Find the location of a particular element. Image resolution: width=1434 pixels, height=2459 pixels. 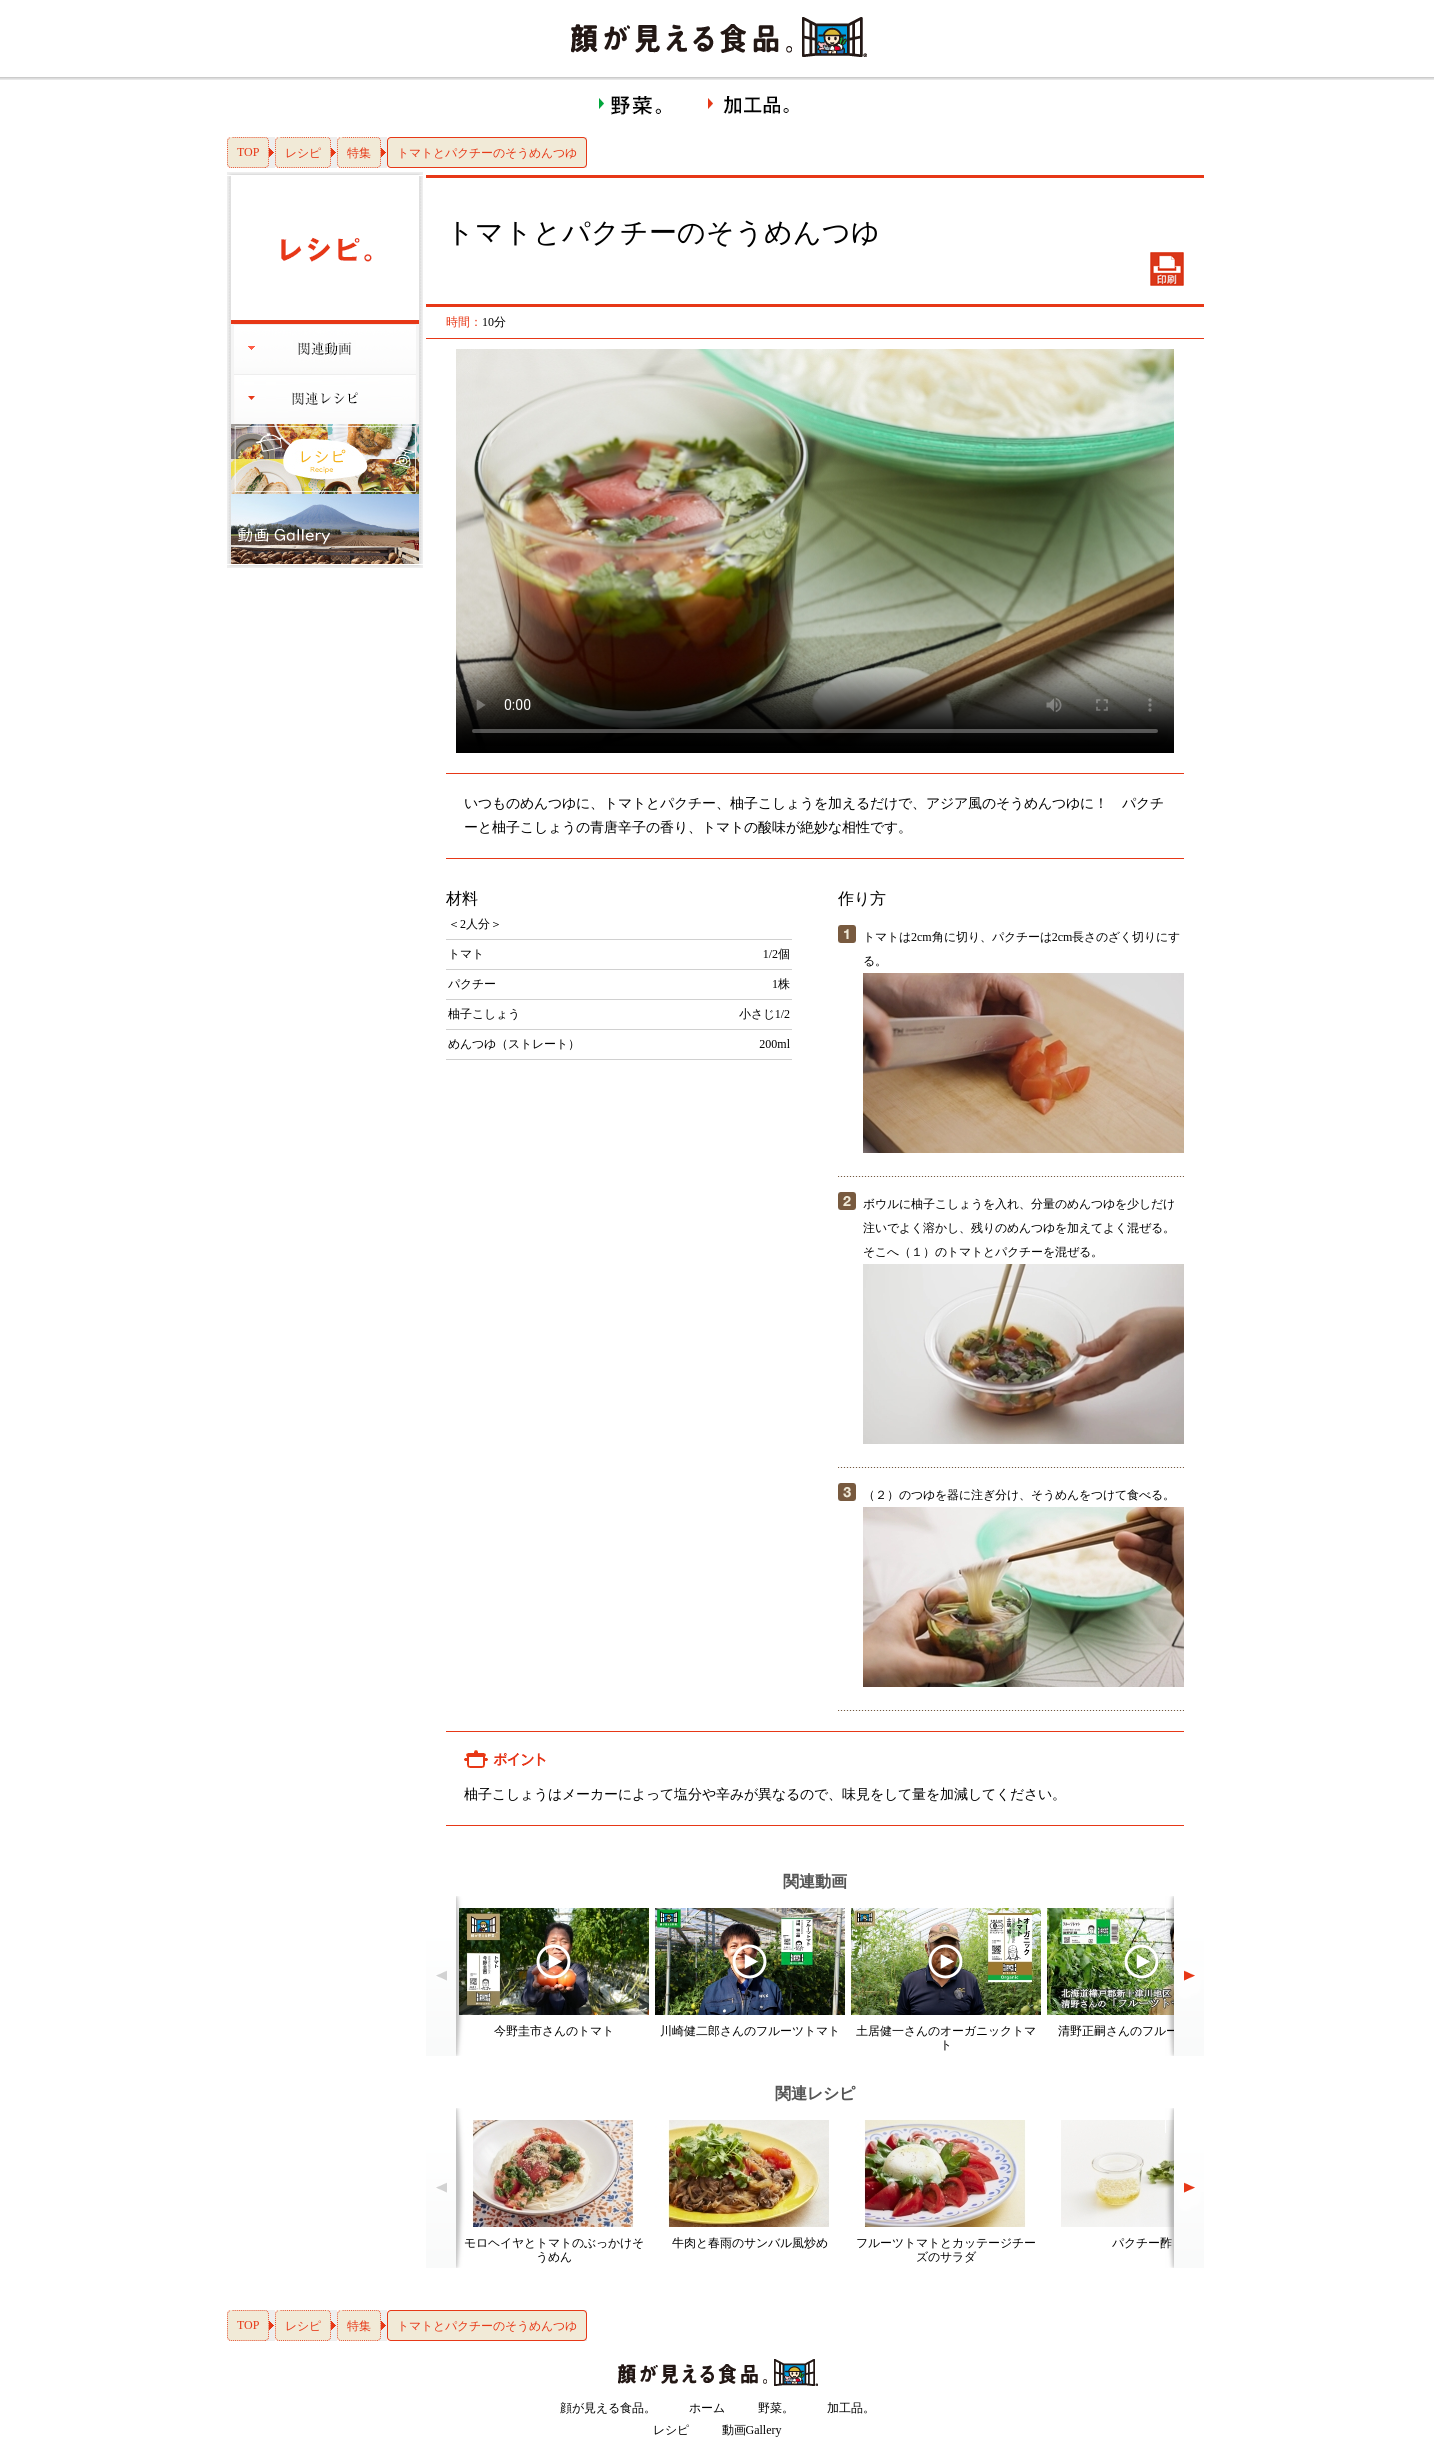

清野正嗣さんのフルーツトマト is located at coordinates (1142, 2031).